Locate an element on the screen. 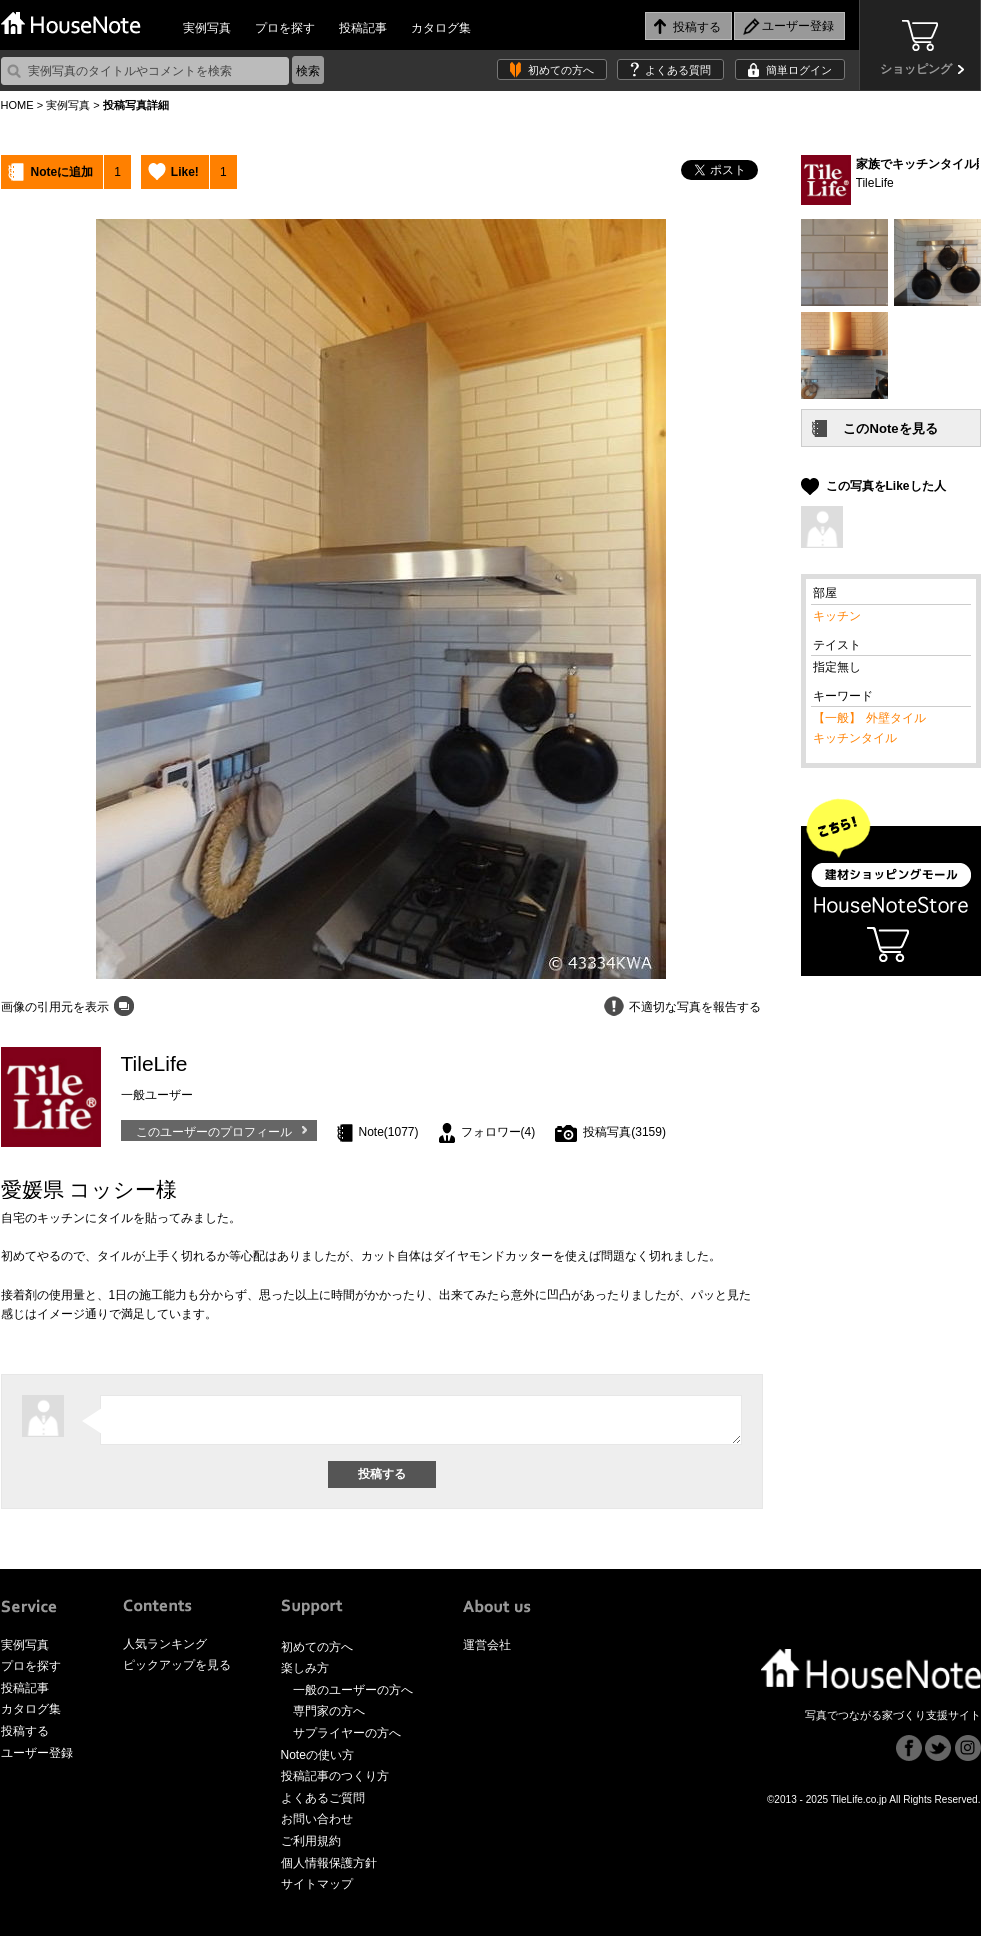 This screenshot has height=1942, width=981. Noteの使い方 is located at coordinates (317, 1761).